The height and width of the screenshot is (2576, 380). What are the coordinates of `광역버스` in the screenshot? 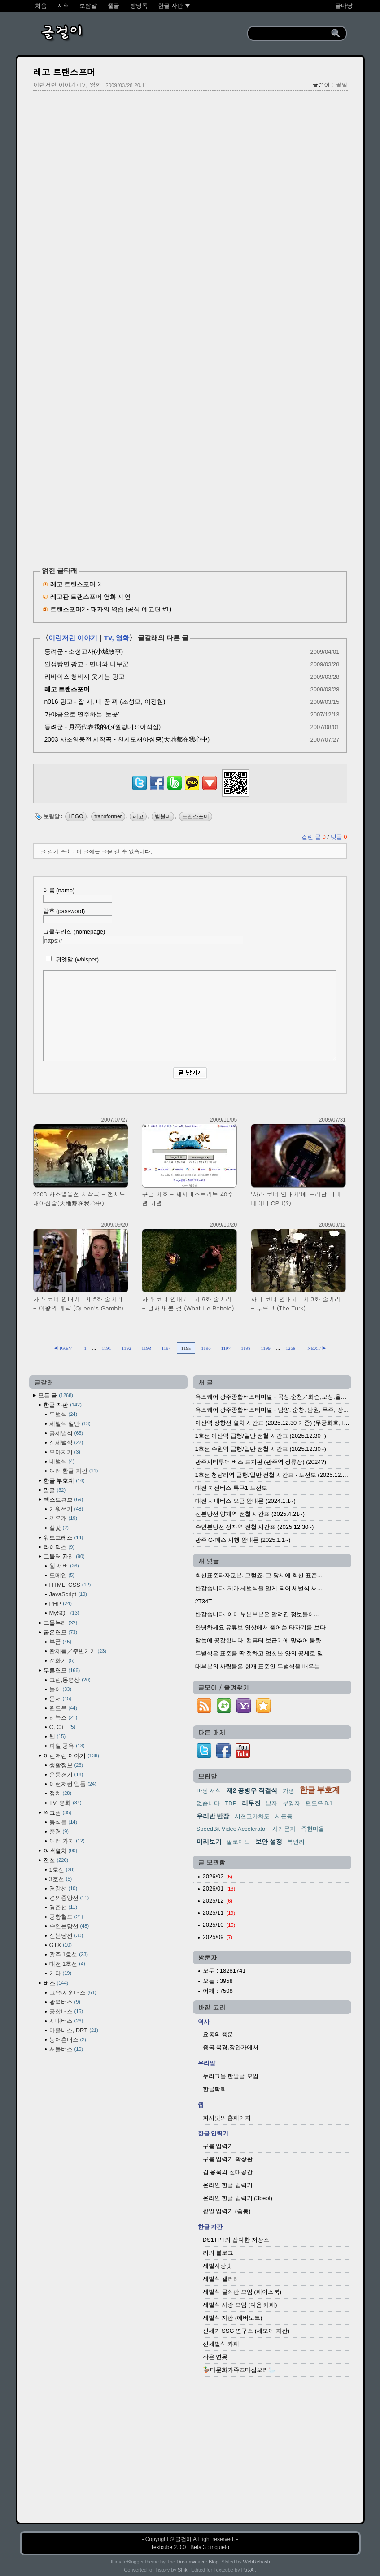 It's located at (64, 2002).